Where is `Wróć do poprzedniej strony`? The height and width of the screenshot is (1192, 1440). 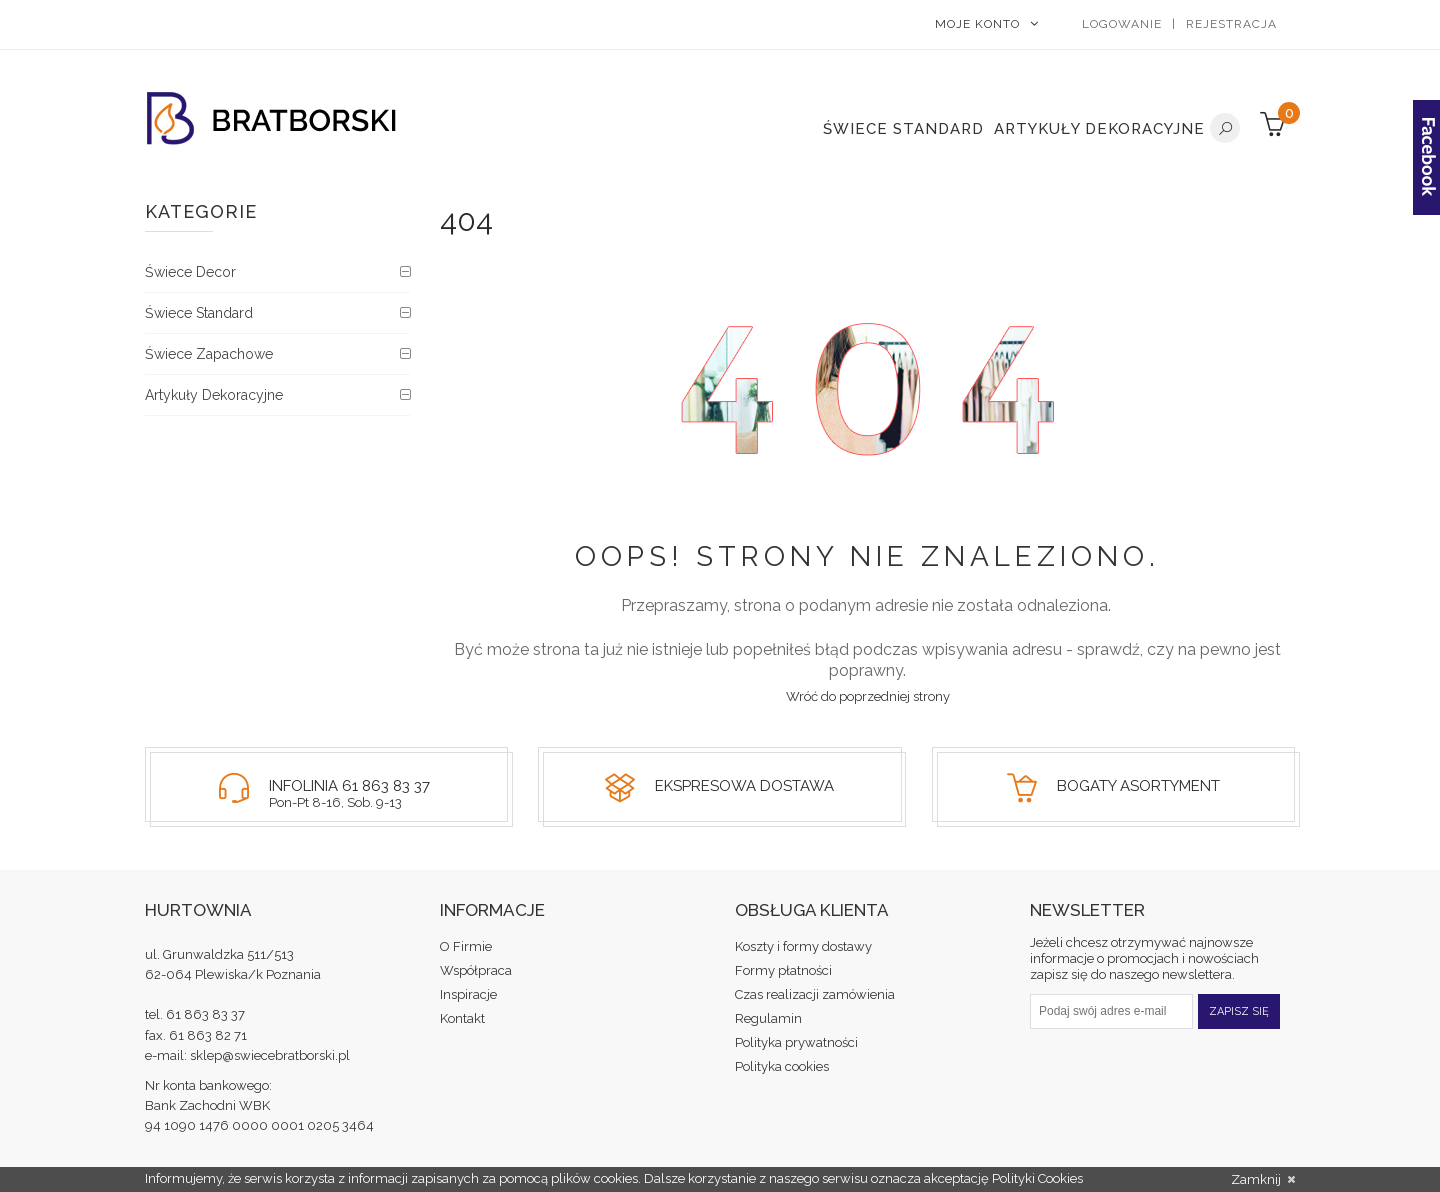
Wróć do poprzedniej strony is located at coordinates (868, 696).